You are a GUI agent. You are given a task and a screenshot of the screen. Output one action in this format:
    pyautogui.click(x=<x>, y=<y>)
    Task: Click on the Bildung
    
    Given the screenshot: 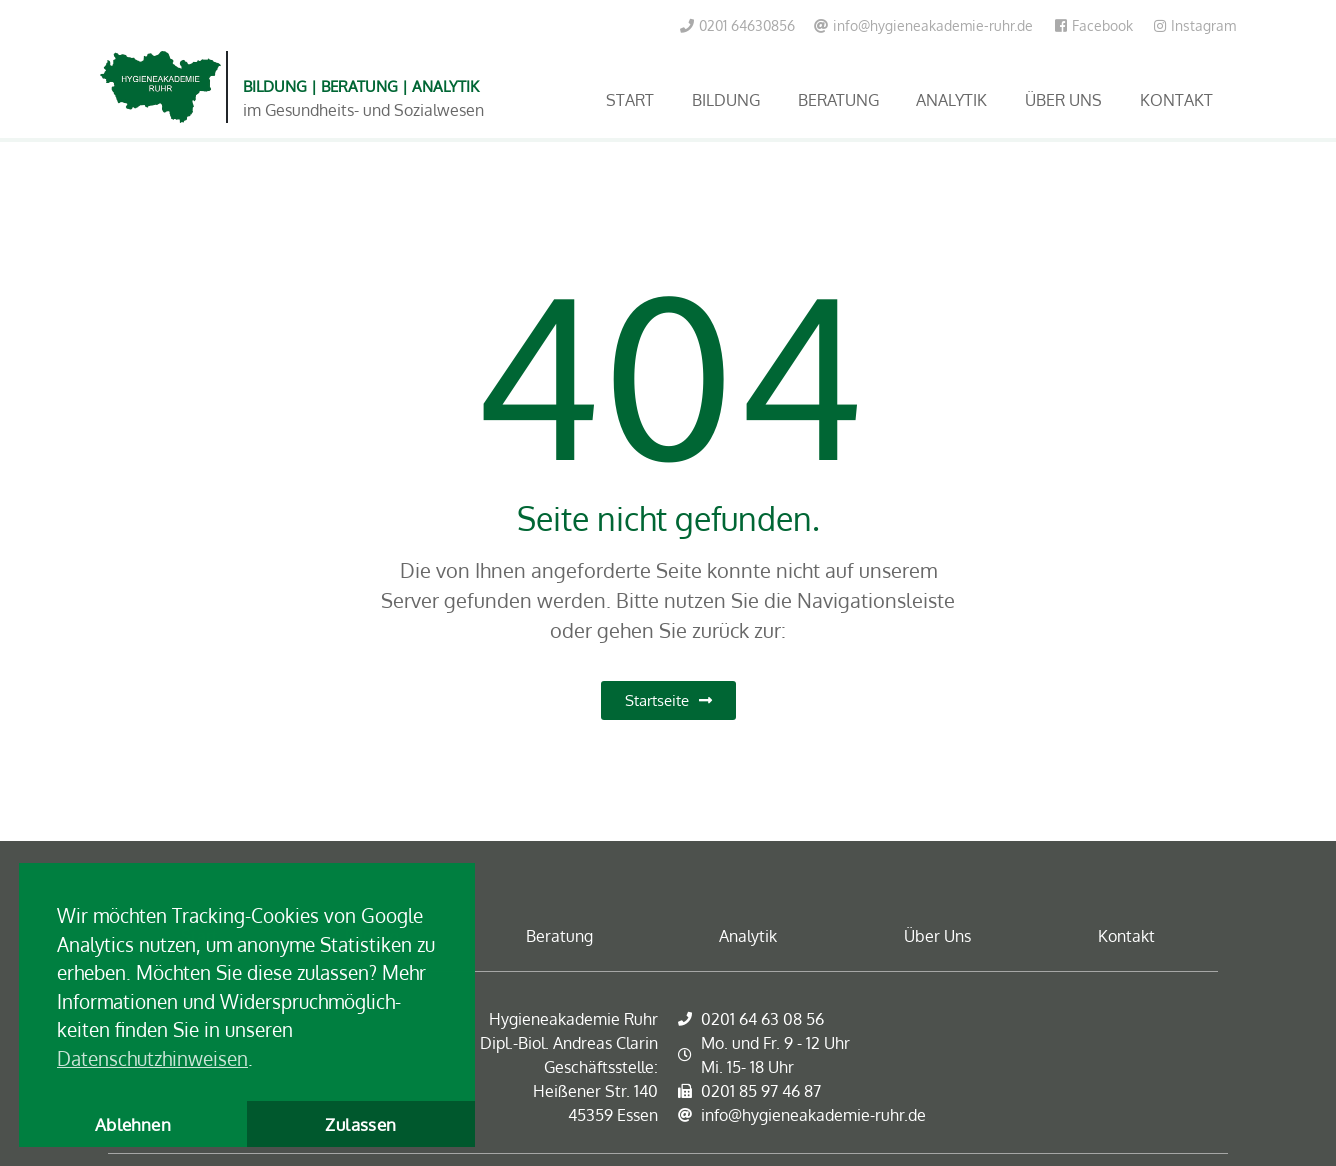 What is the action you would take?
    pyautogui.click(x=726, y=100)
    